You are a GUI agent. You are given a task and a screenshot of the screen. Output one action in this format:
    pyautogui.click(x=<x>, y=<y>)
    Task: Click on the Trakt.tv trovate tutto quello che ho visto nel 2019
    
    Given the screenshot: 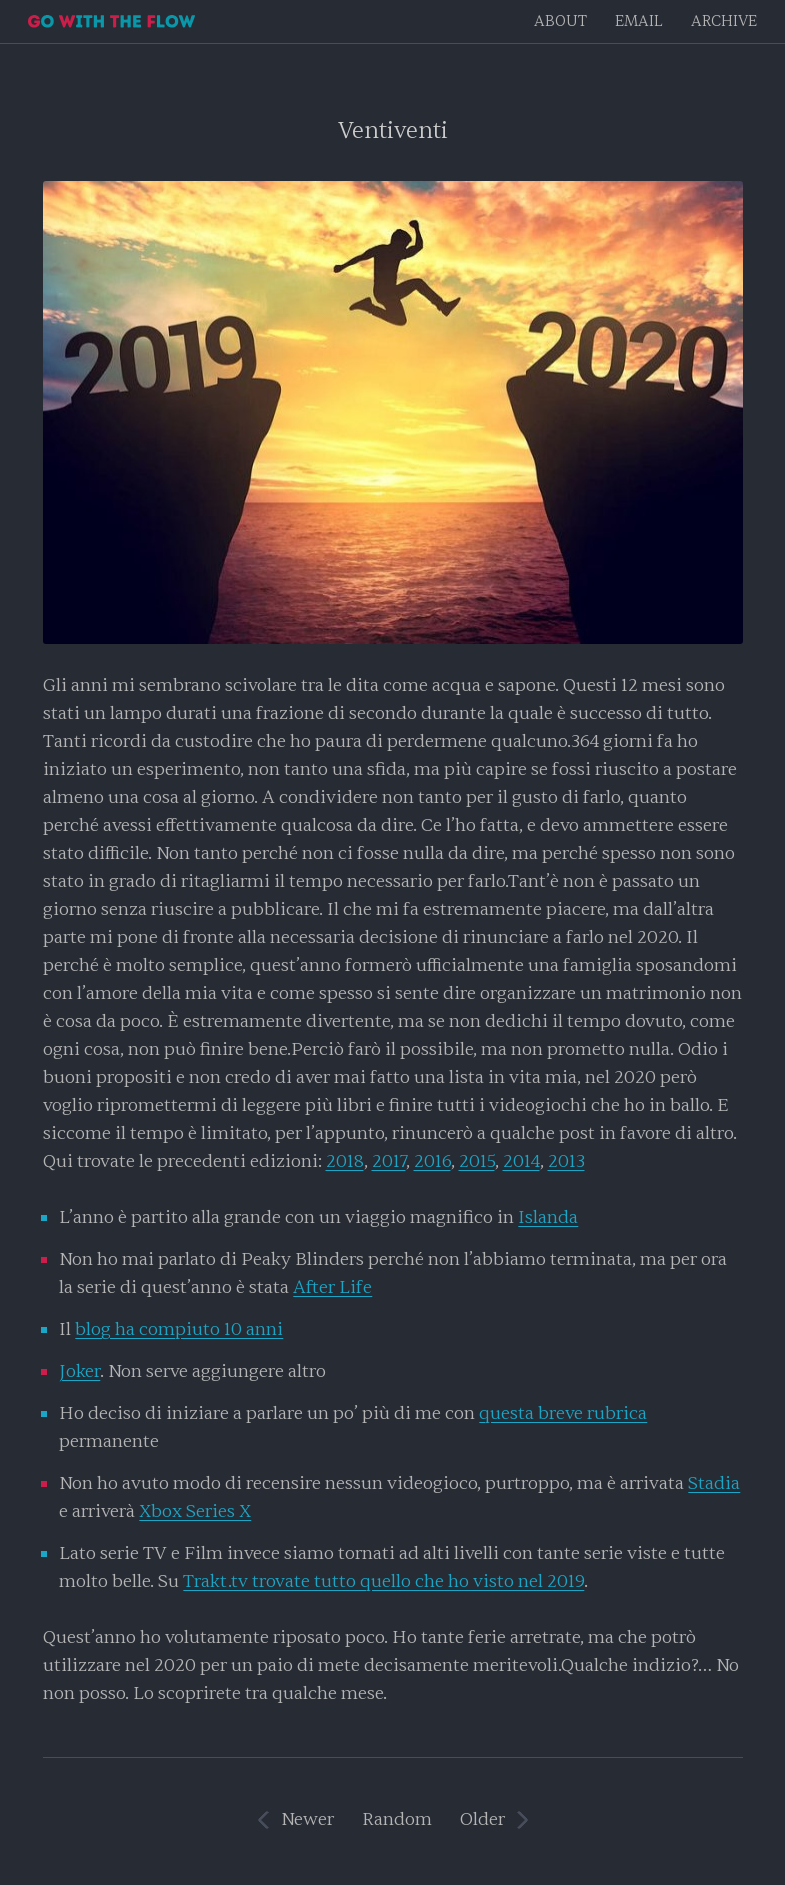 What is the action you would take?
    pyautogui.click(x=383, y=1581)
    